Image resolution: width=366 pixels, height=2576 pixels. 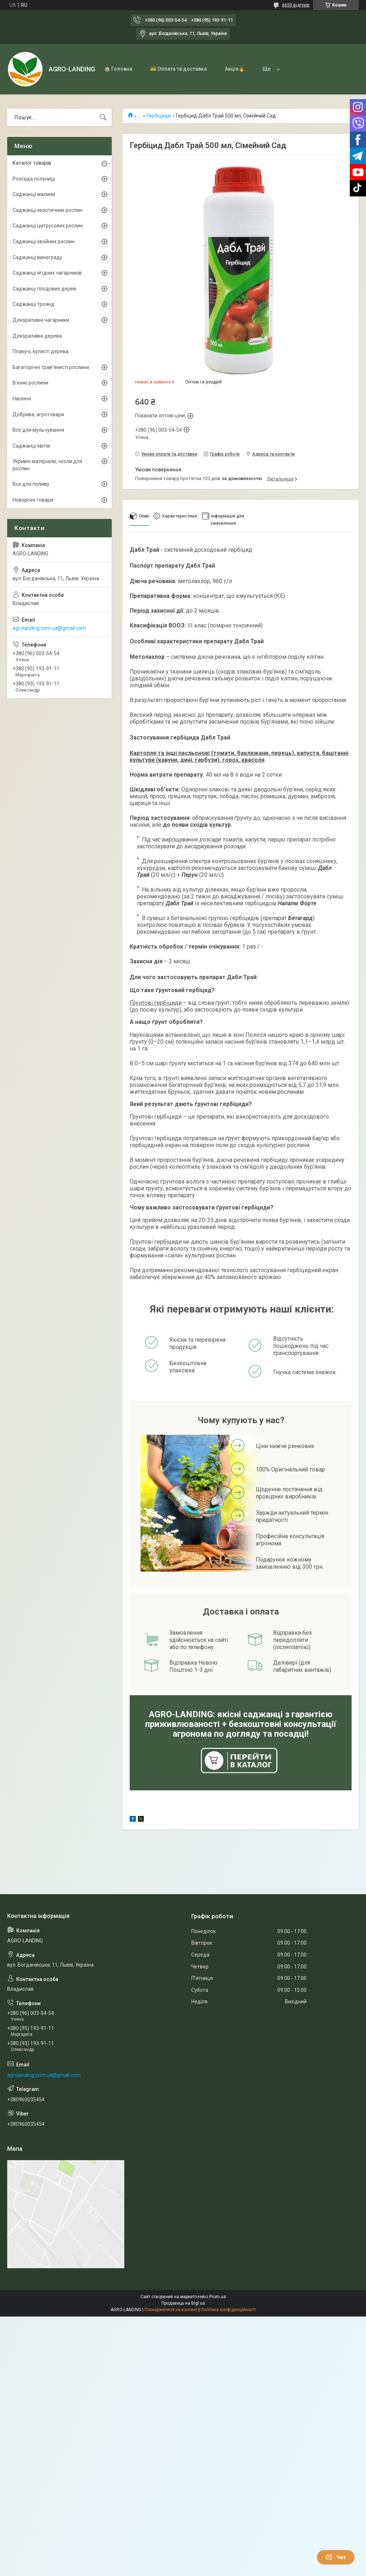 I want to click on Розсада полуниці, so click(x=34, y=179).